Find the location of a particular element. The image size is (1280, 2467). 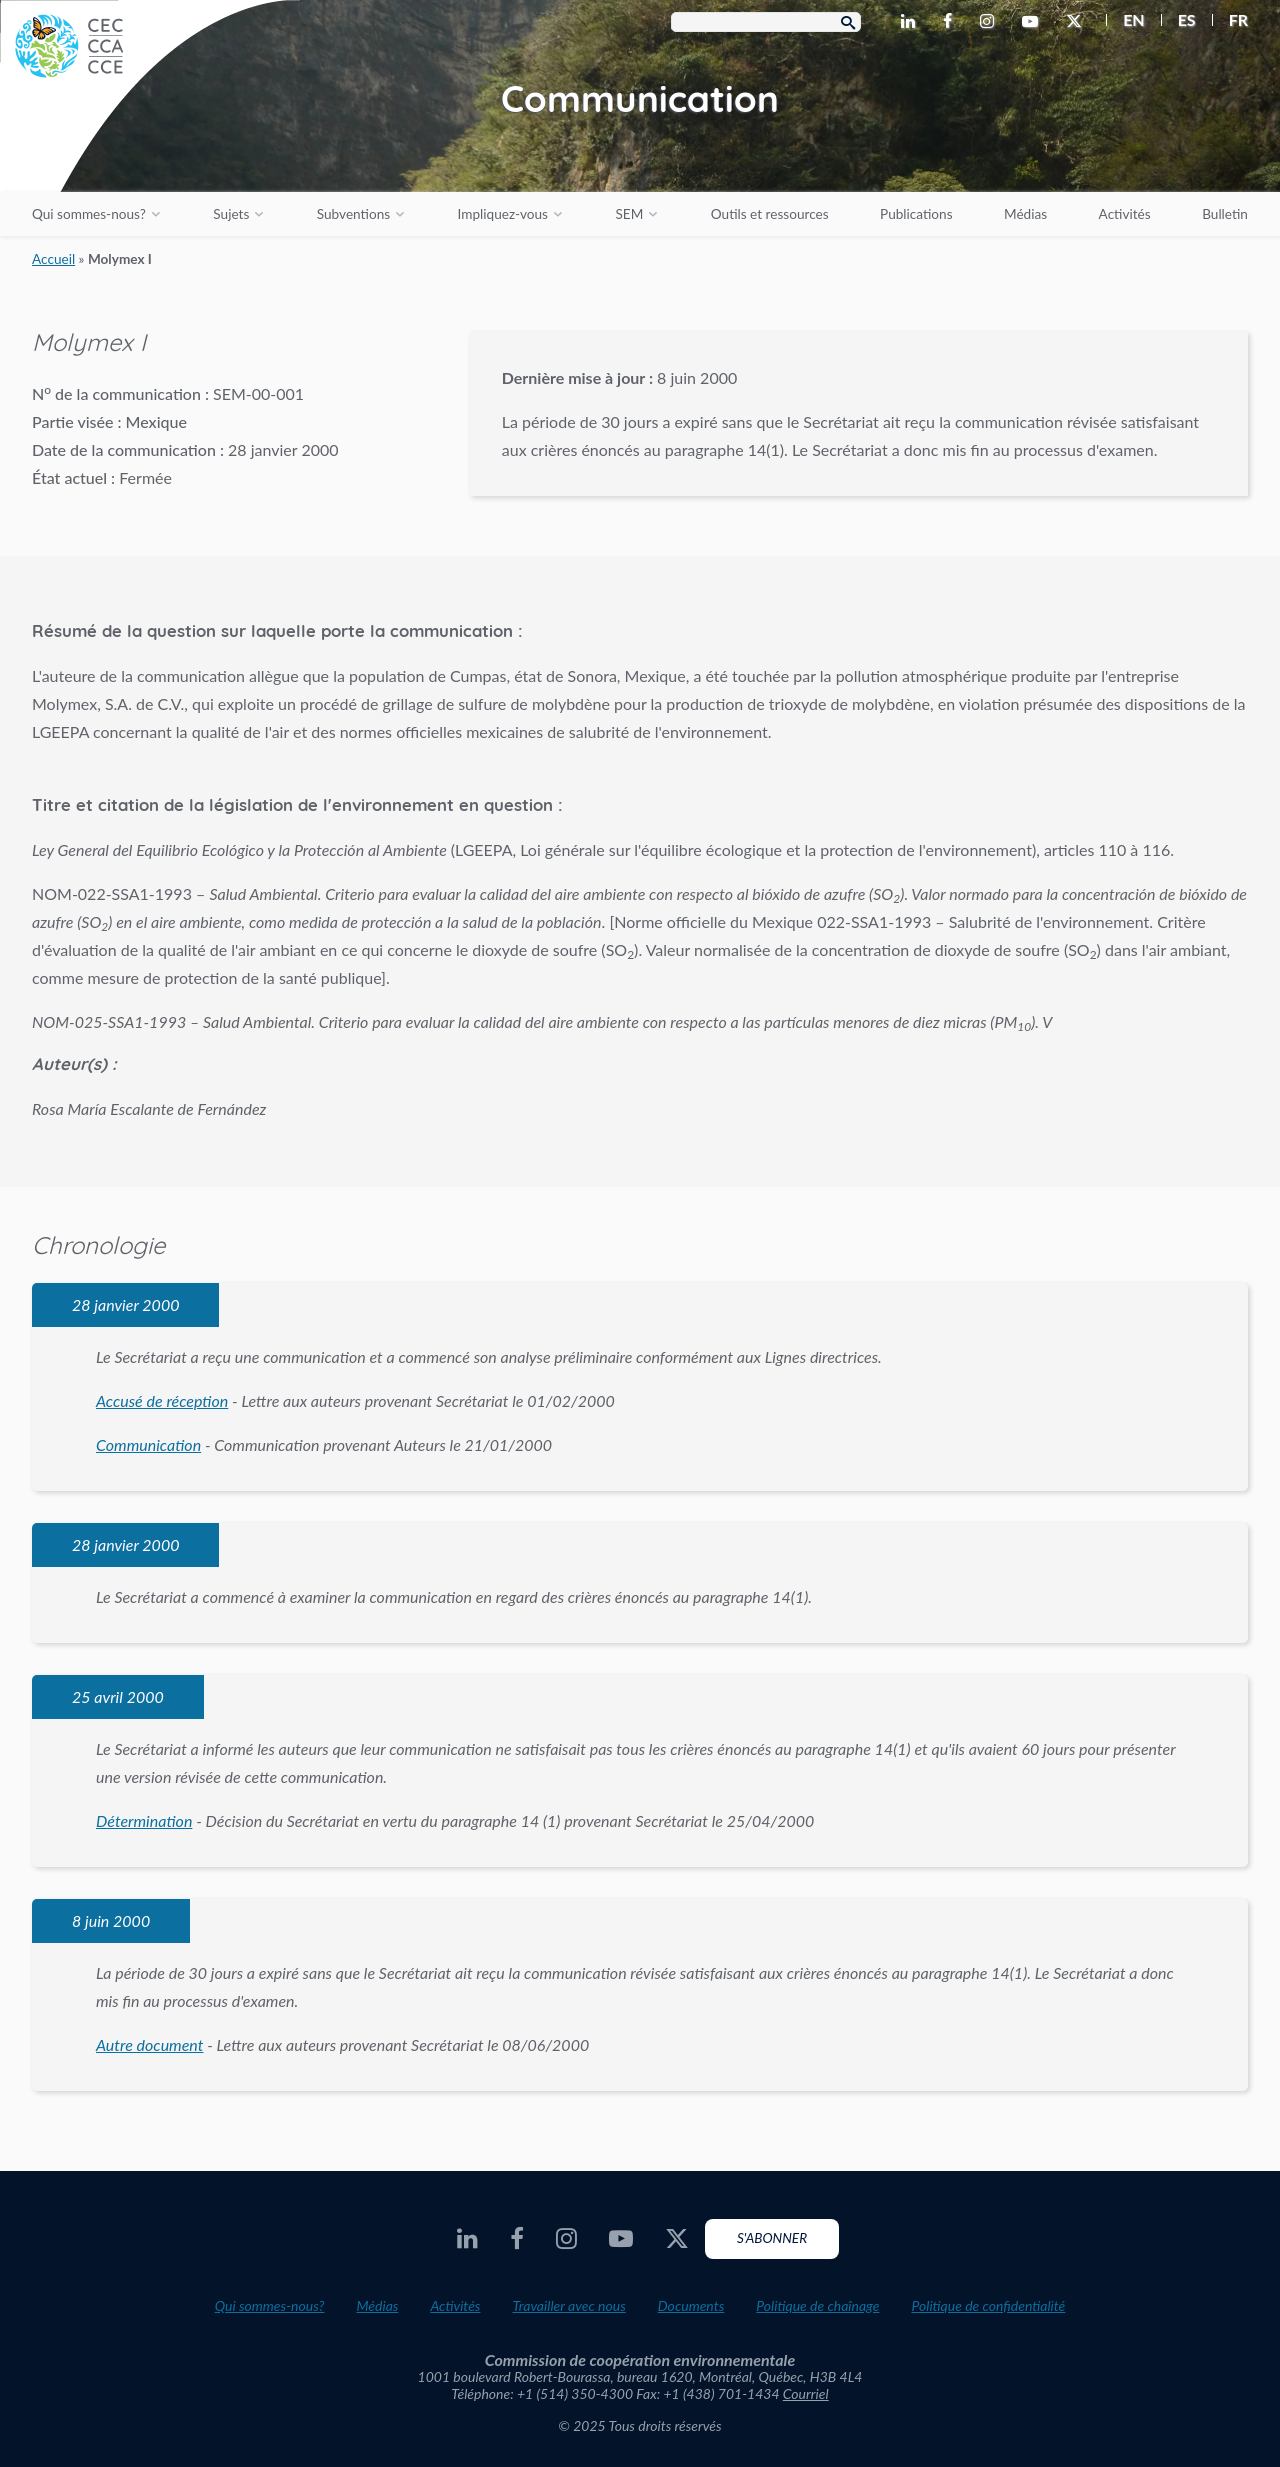

Politique de confidentialité is located at coordinates (988, 2305).